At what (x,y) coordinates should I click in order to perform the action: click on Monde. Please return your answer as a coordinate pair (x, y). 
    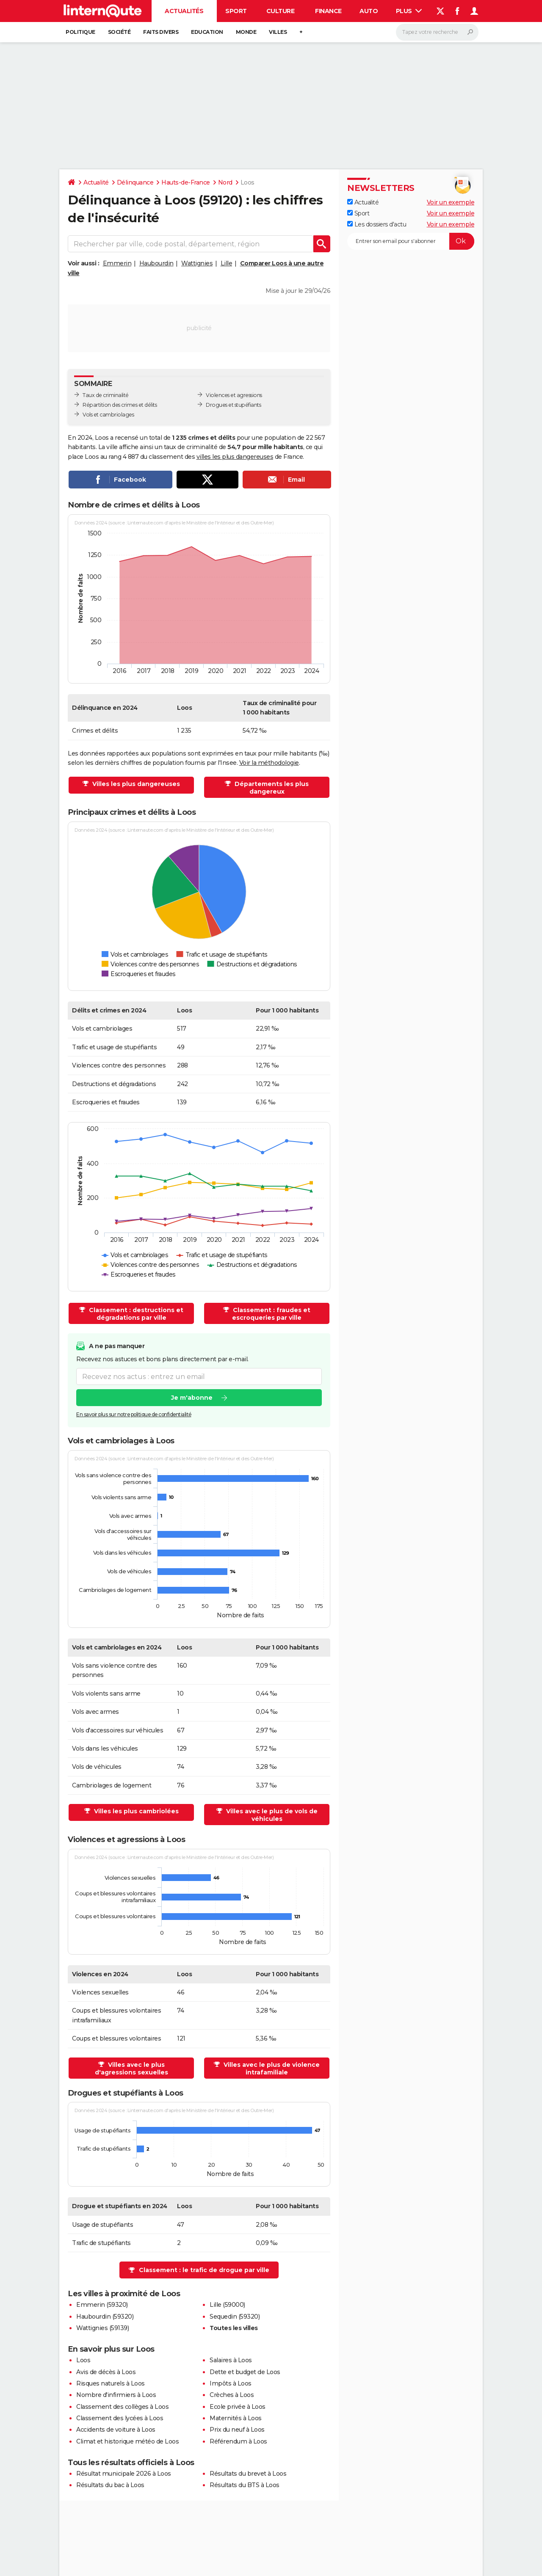
    Looking at the image, I should click on (246, 32).